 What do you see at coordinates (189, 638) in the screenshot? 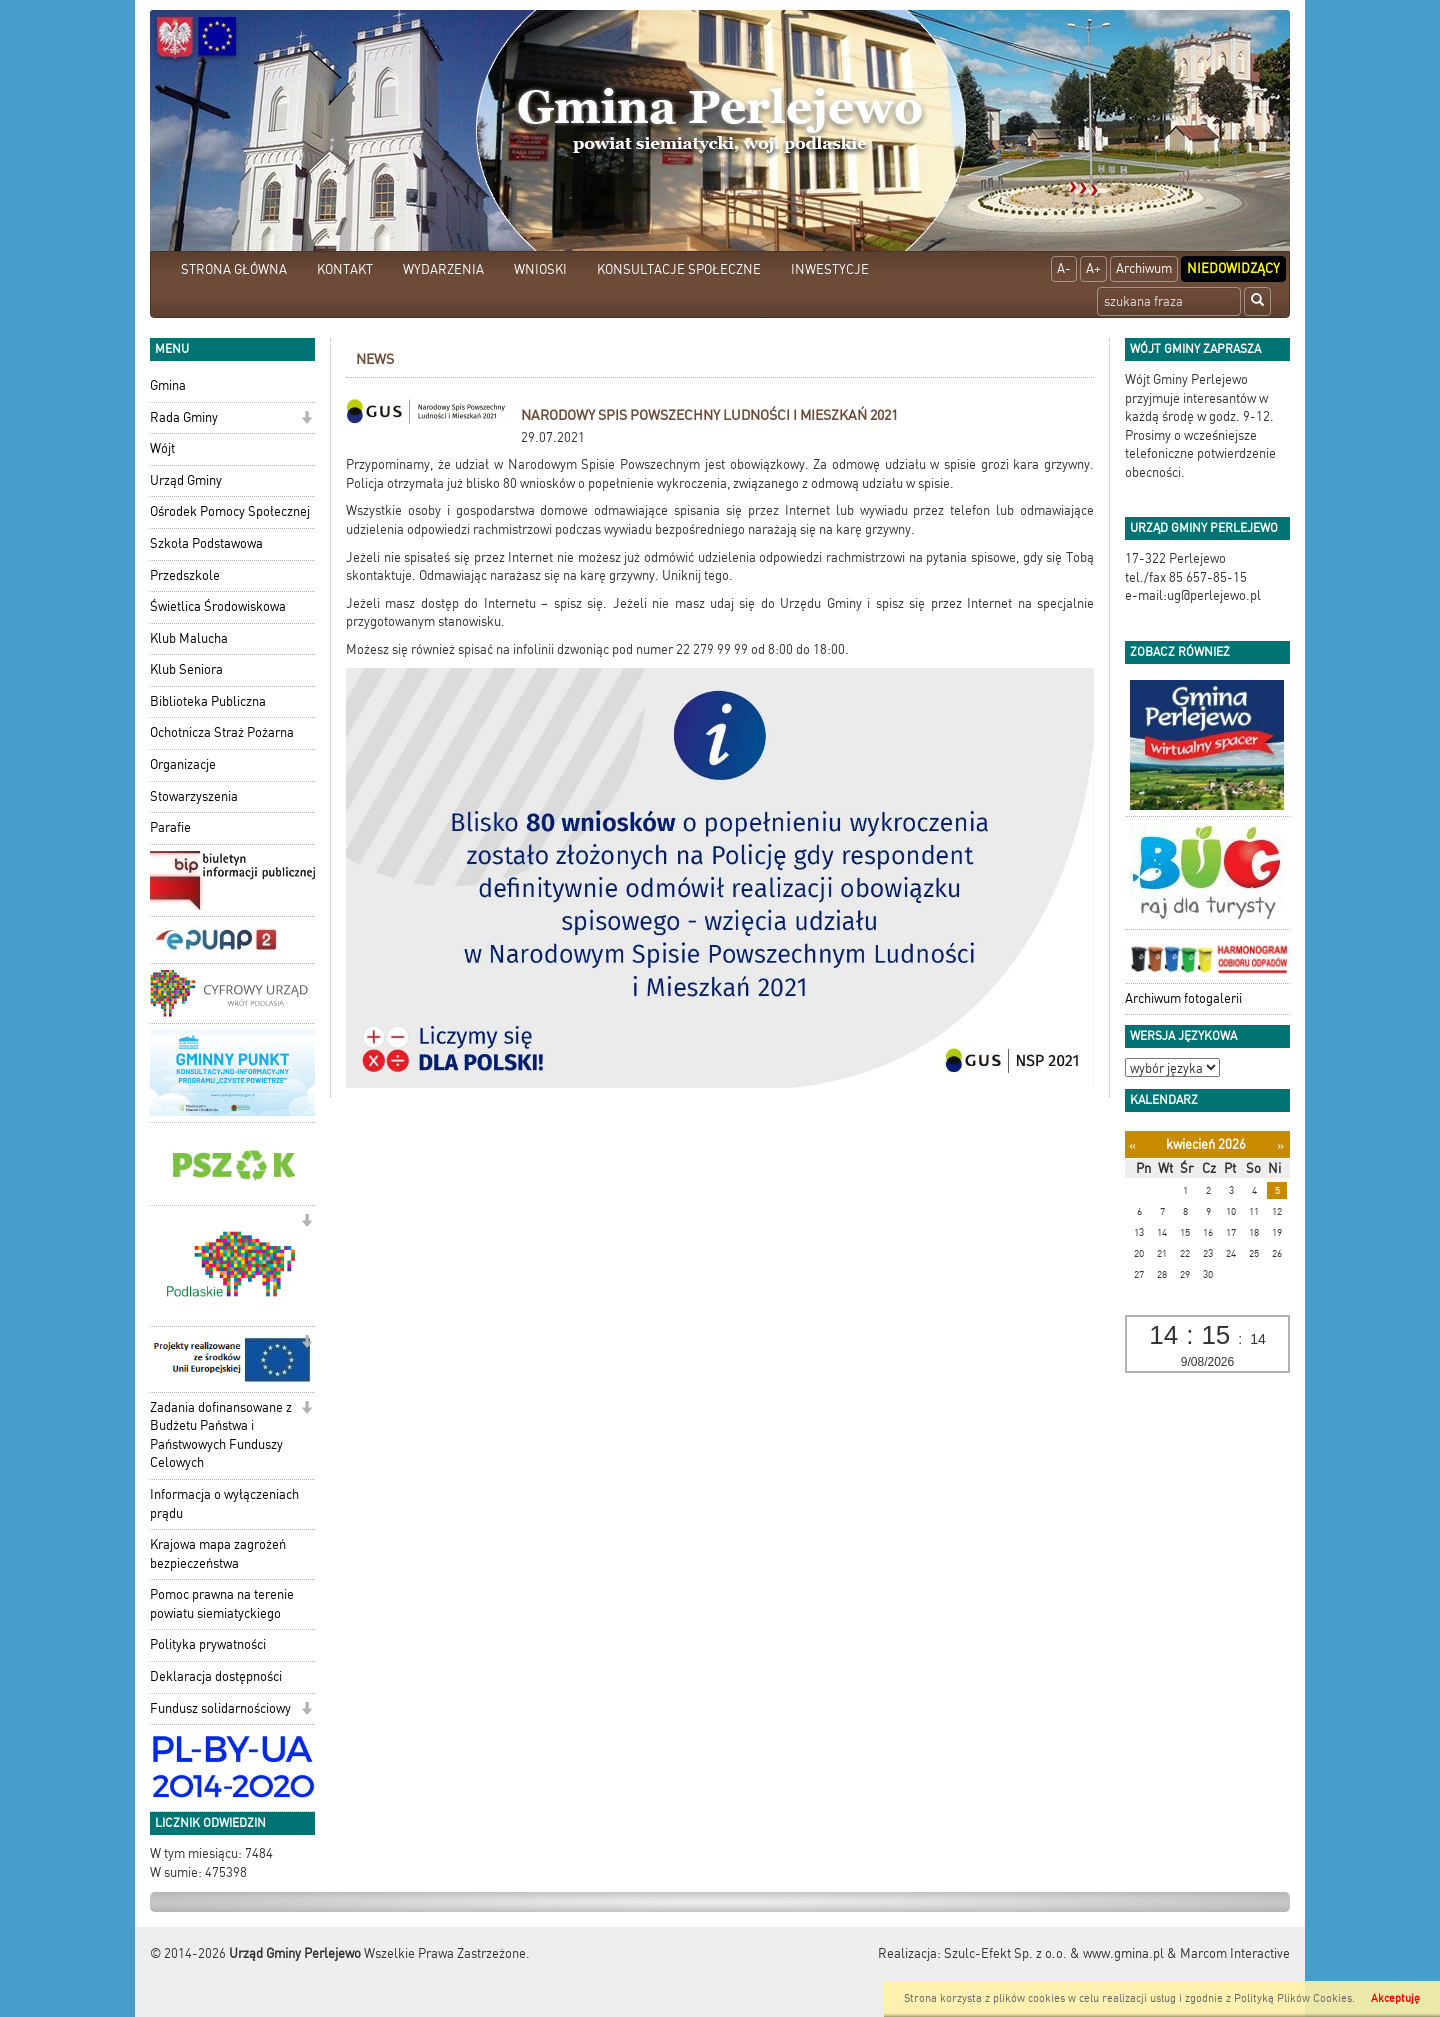
I see `Klub Malucha` at bounding box center [189, 638].